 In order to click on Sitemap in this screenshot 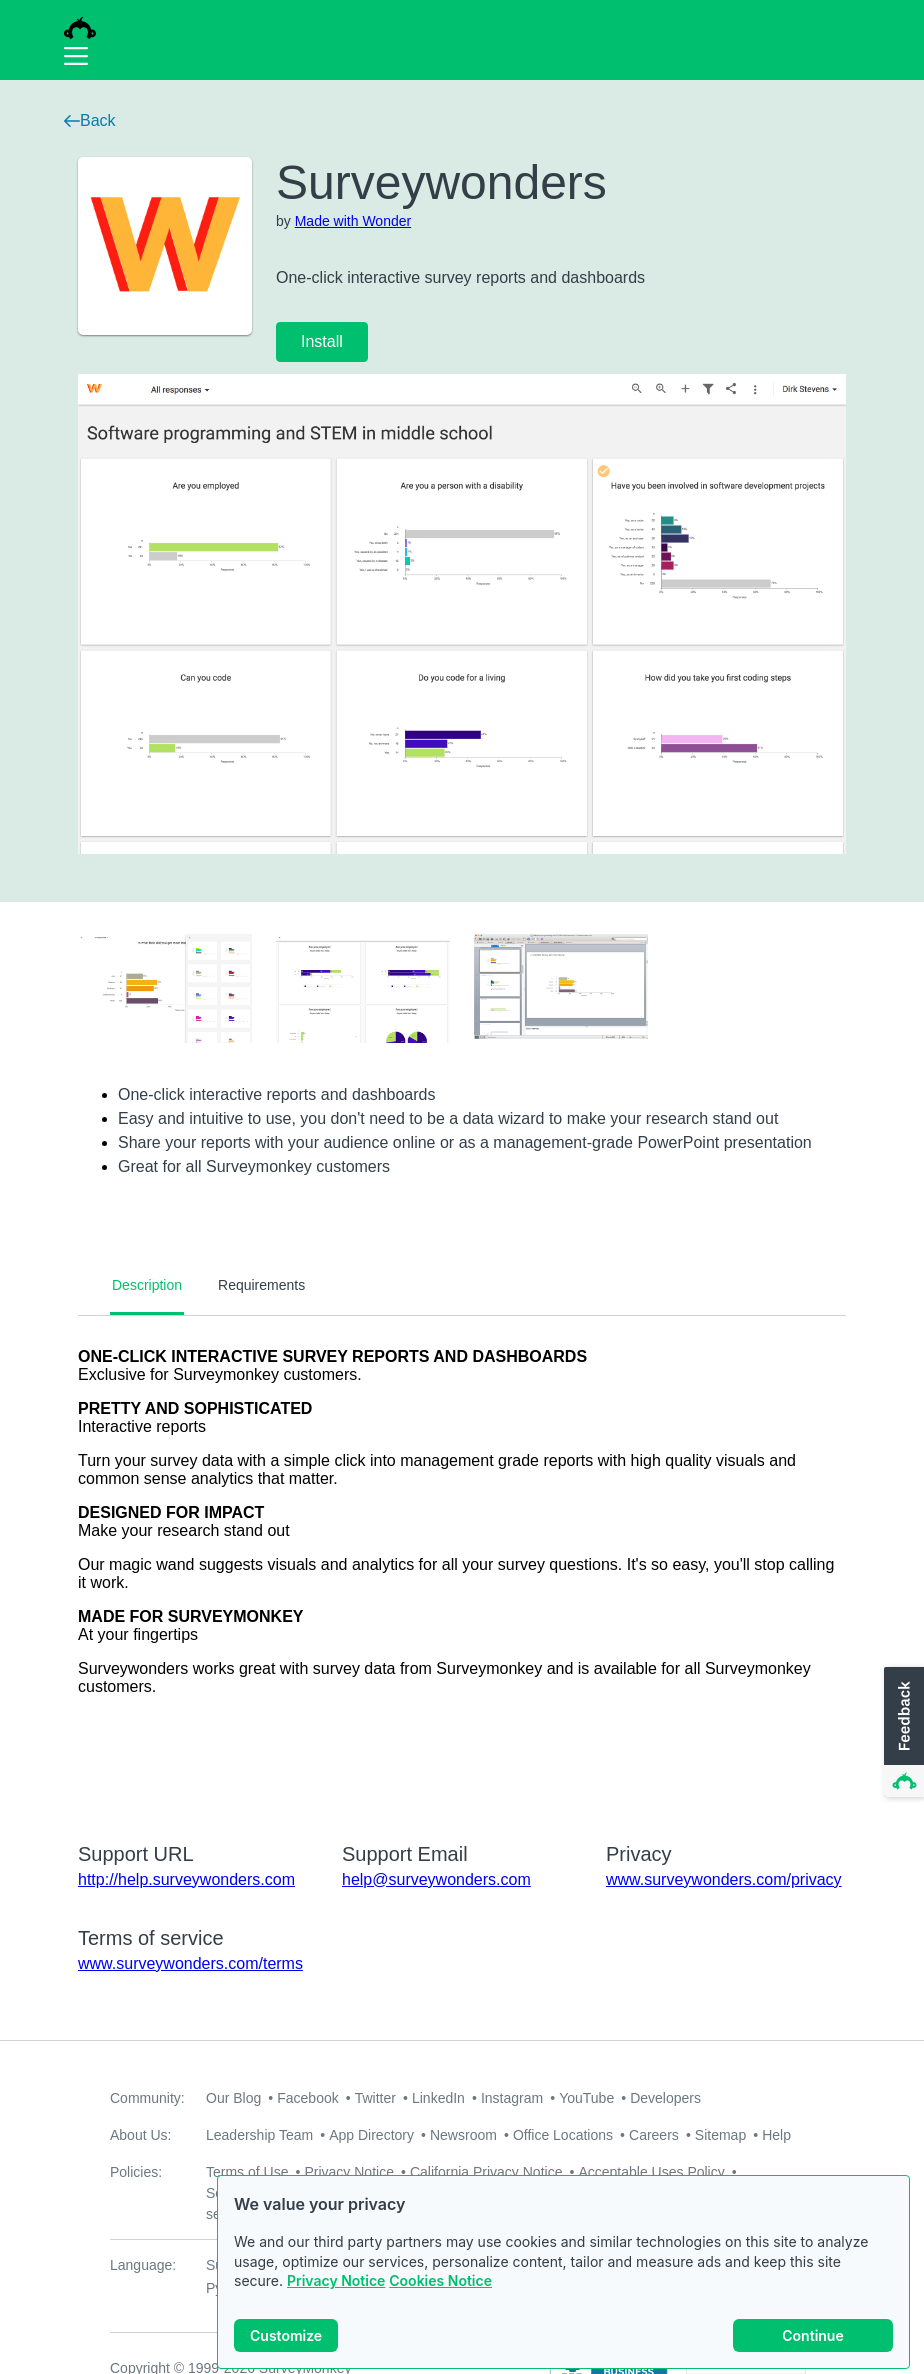, I will do `click(720, 2135)`.